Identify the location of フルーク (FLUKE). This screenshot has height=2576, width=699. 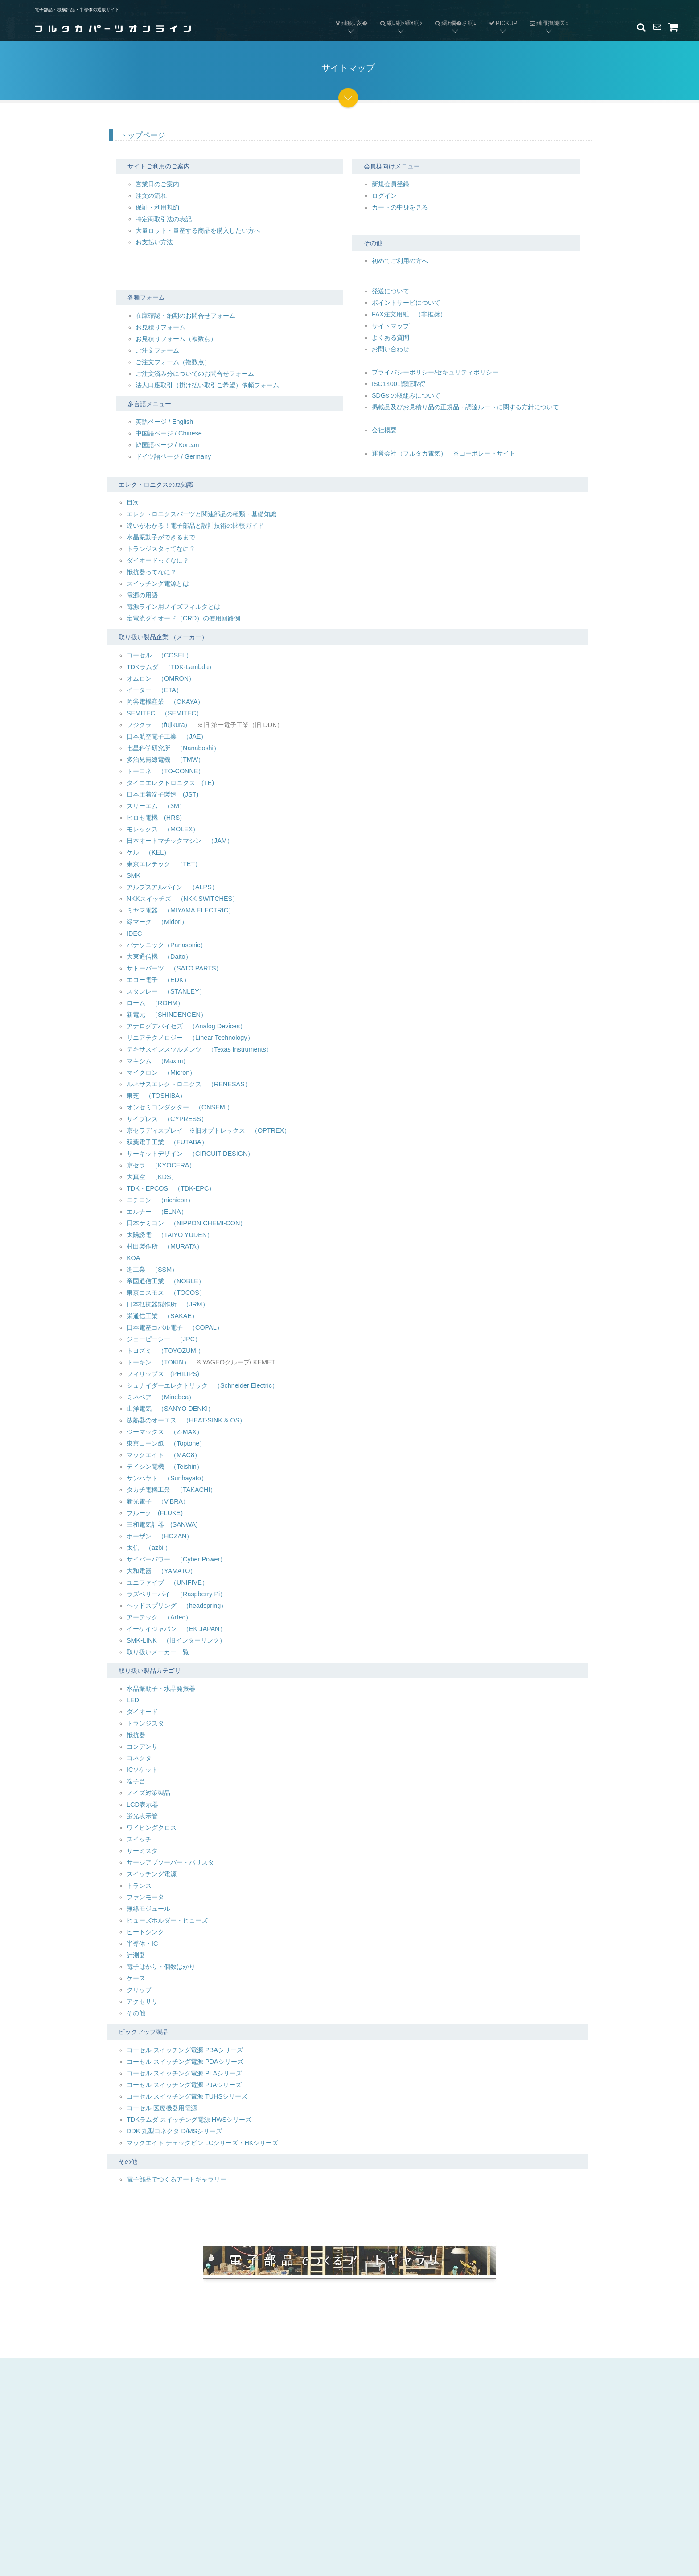
(155, 1512).